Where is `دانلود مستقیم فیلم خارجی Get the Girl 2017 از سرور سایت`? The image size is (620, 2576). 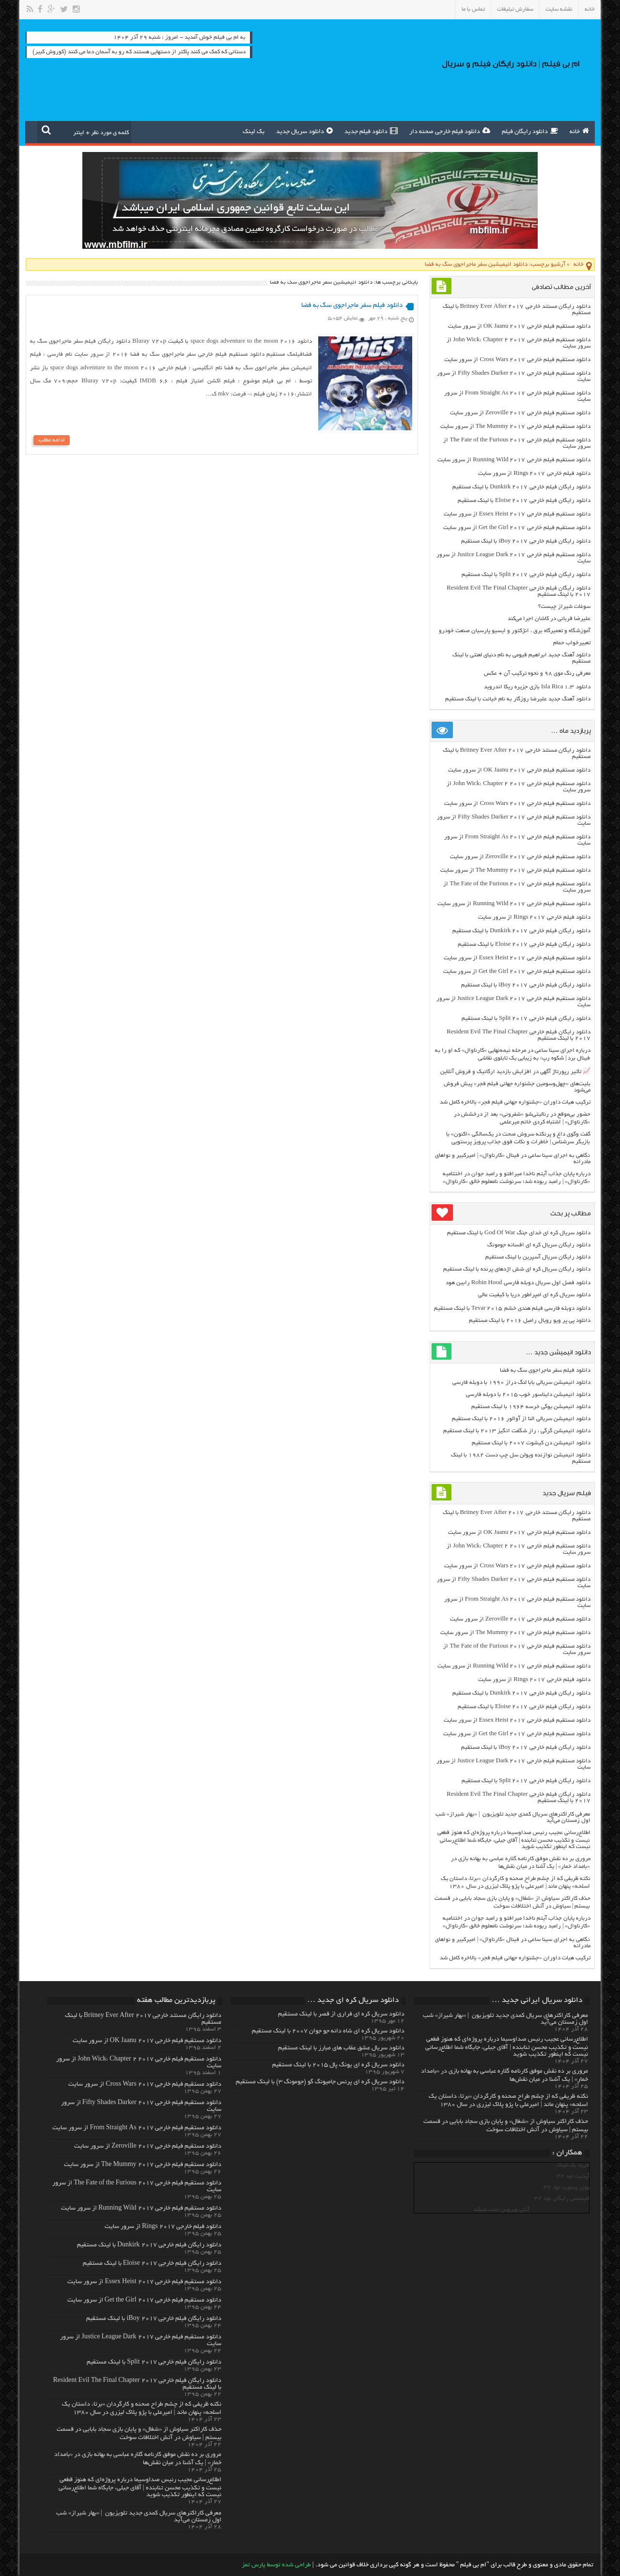
دانلود مستقیم فیلم خارجی Get the Girl 2017 از سرور سایت is located at coordinates (516, 528).